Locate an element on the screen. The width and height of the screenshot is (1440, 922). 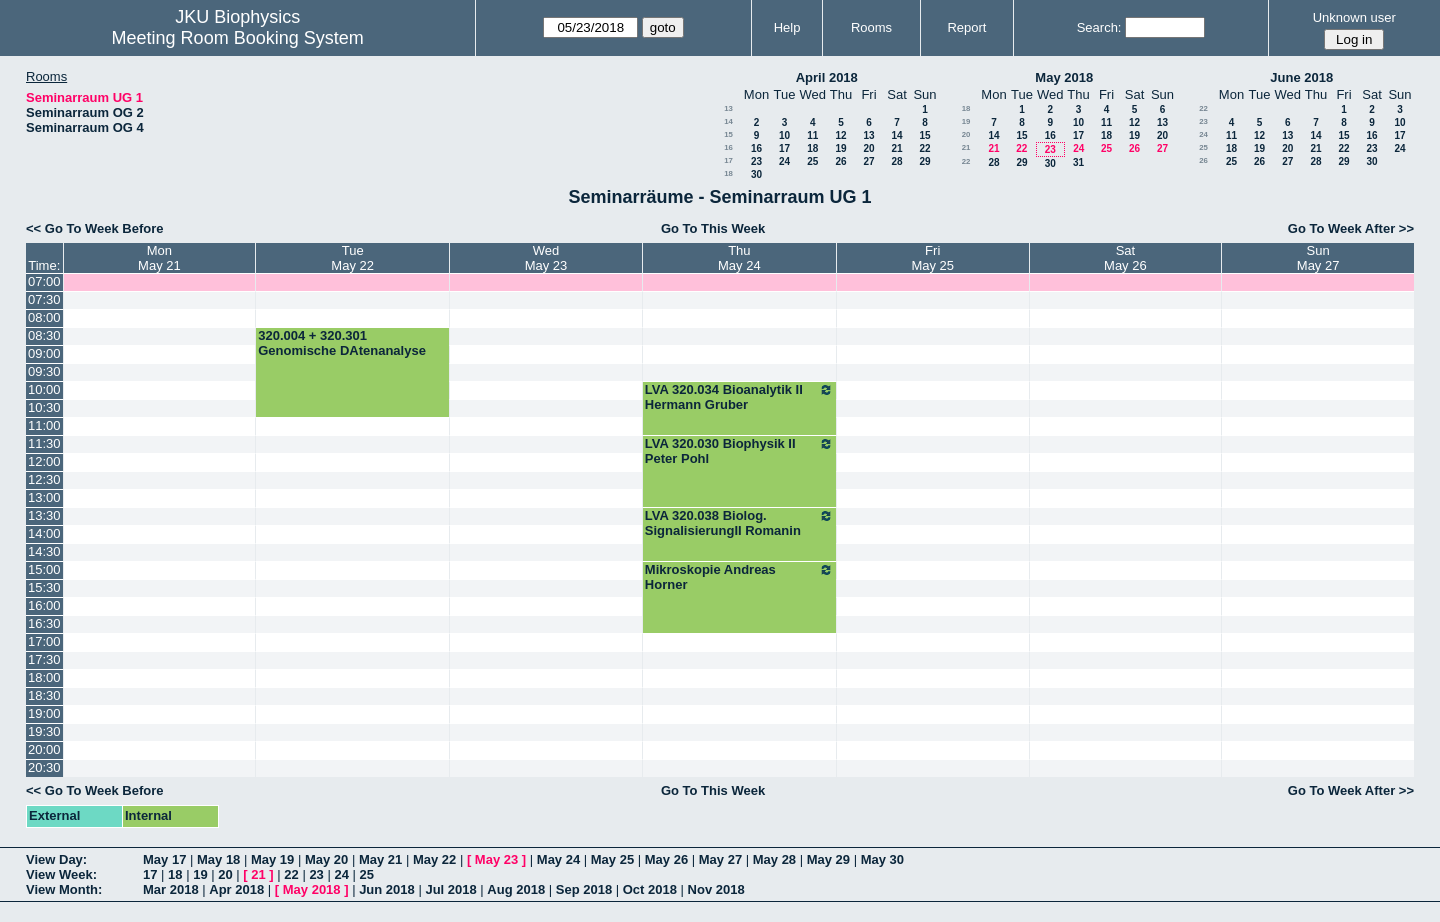
Mikroskopie Andreas Horner is located at coordinates (739, 577).